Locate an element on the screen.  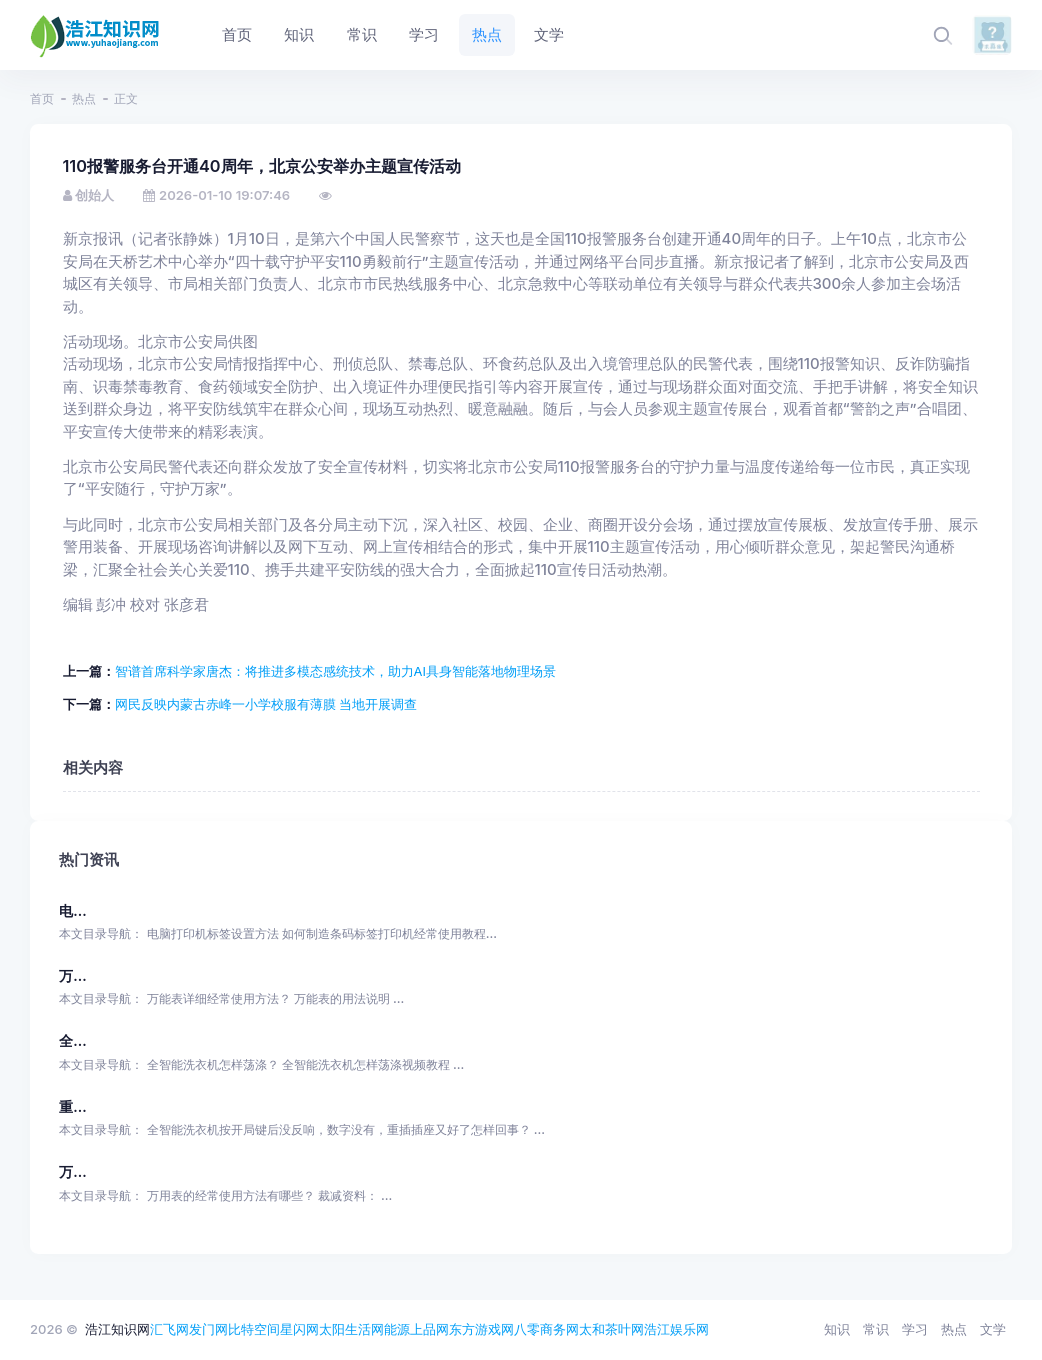
文学 is located at coordinates (993, 1329).